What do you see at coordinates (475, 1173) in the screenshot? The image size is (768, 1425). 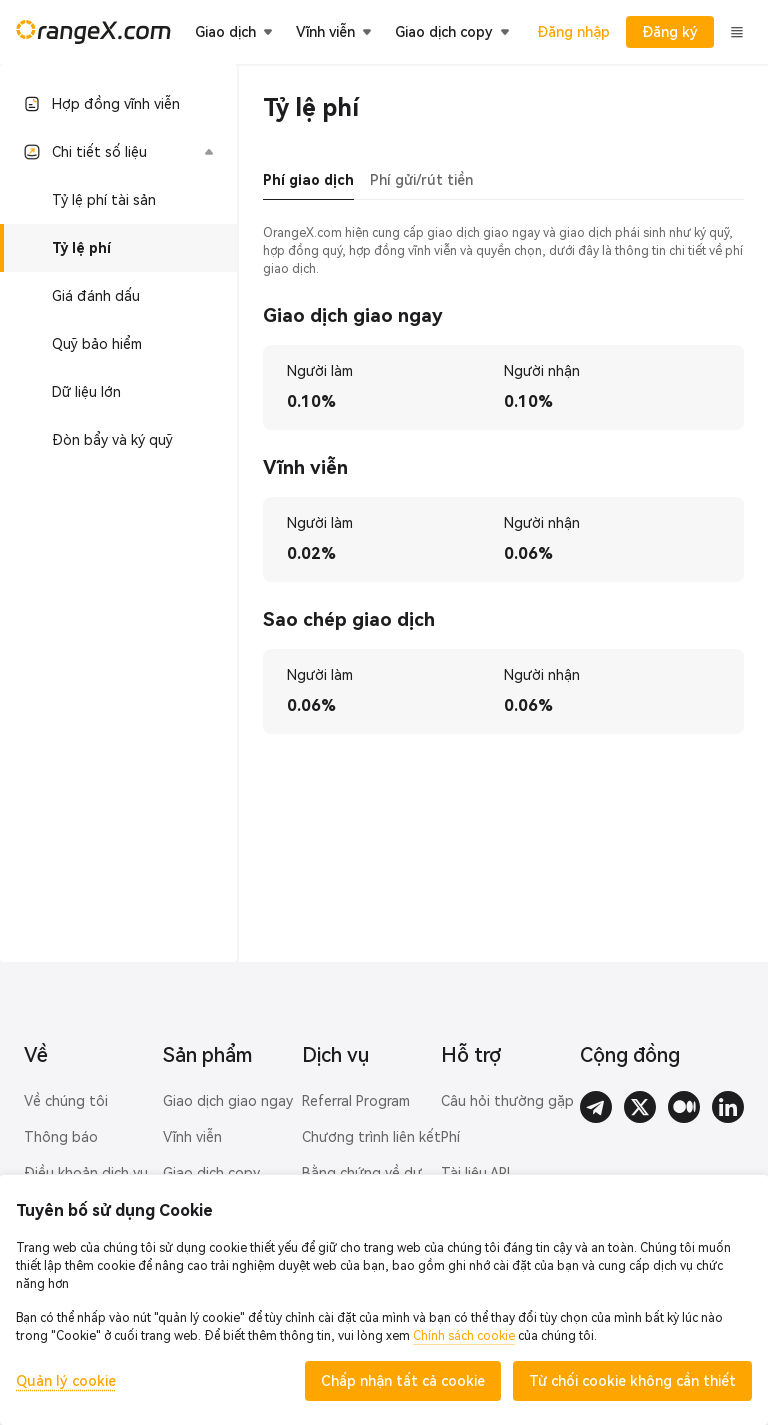 I see `Tài liệu API` at bounding box center [475, 1173].